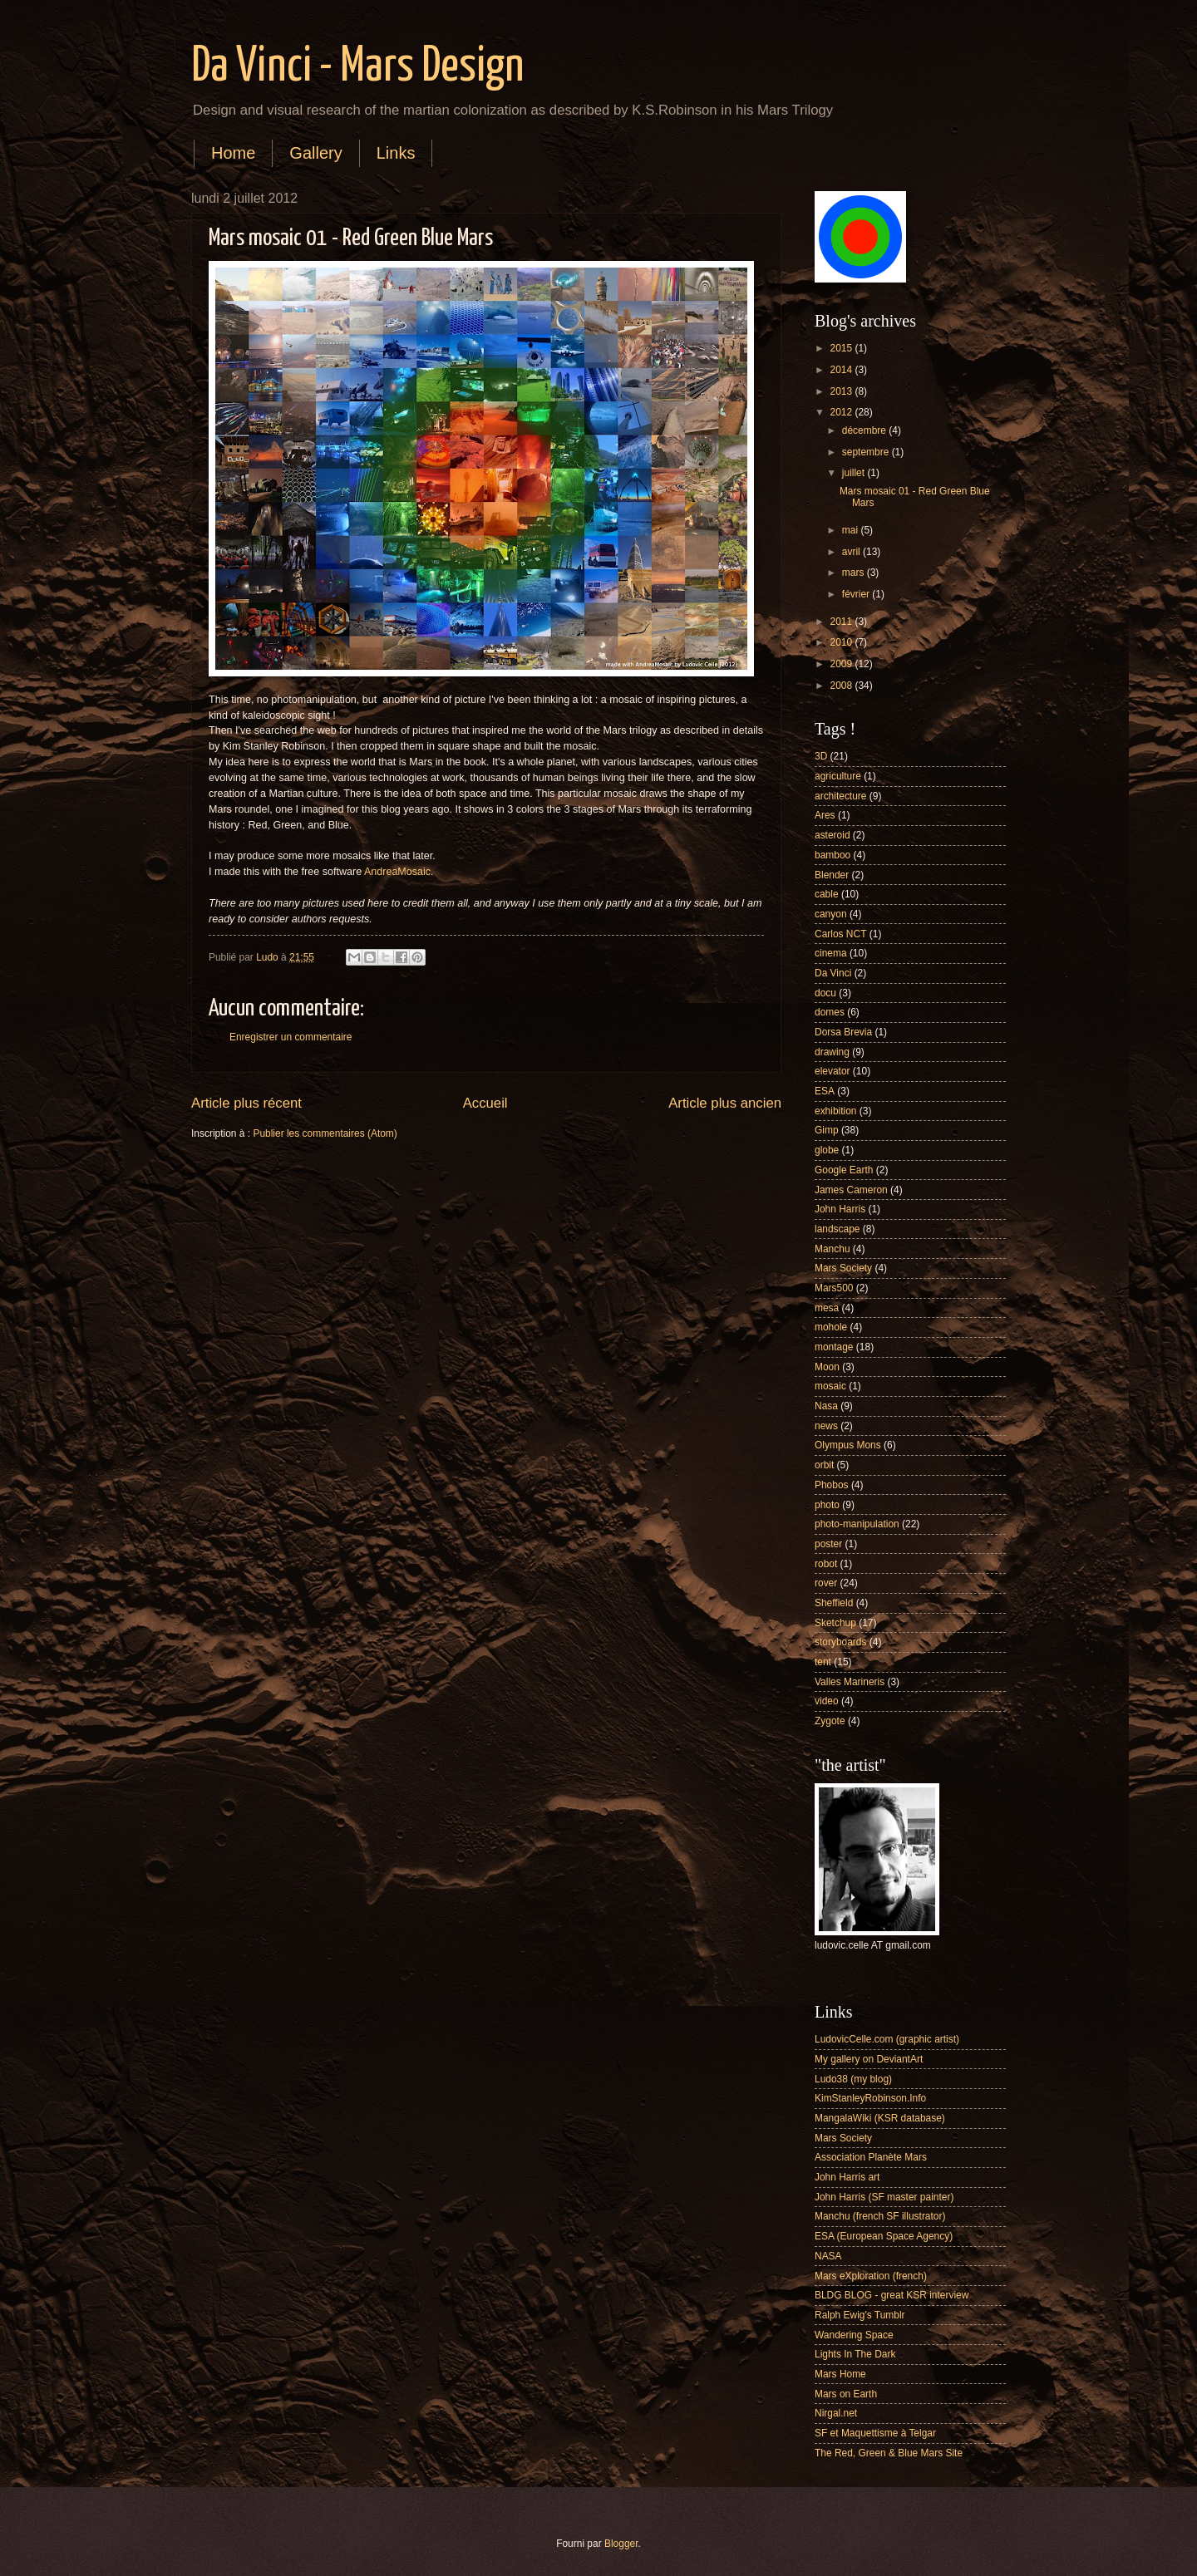 The height and width of the screenshot is (2576, 1197). I want to click on juillet, so click(855, 473).